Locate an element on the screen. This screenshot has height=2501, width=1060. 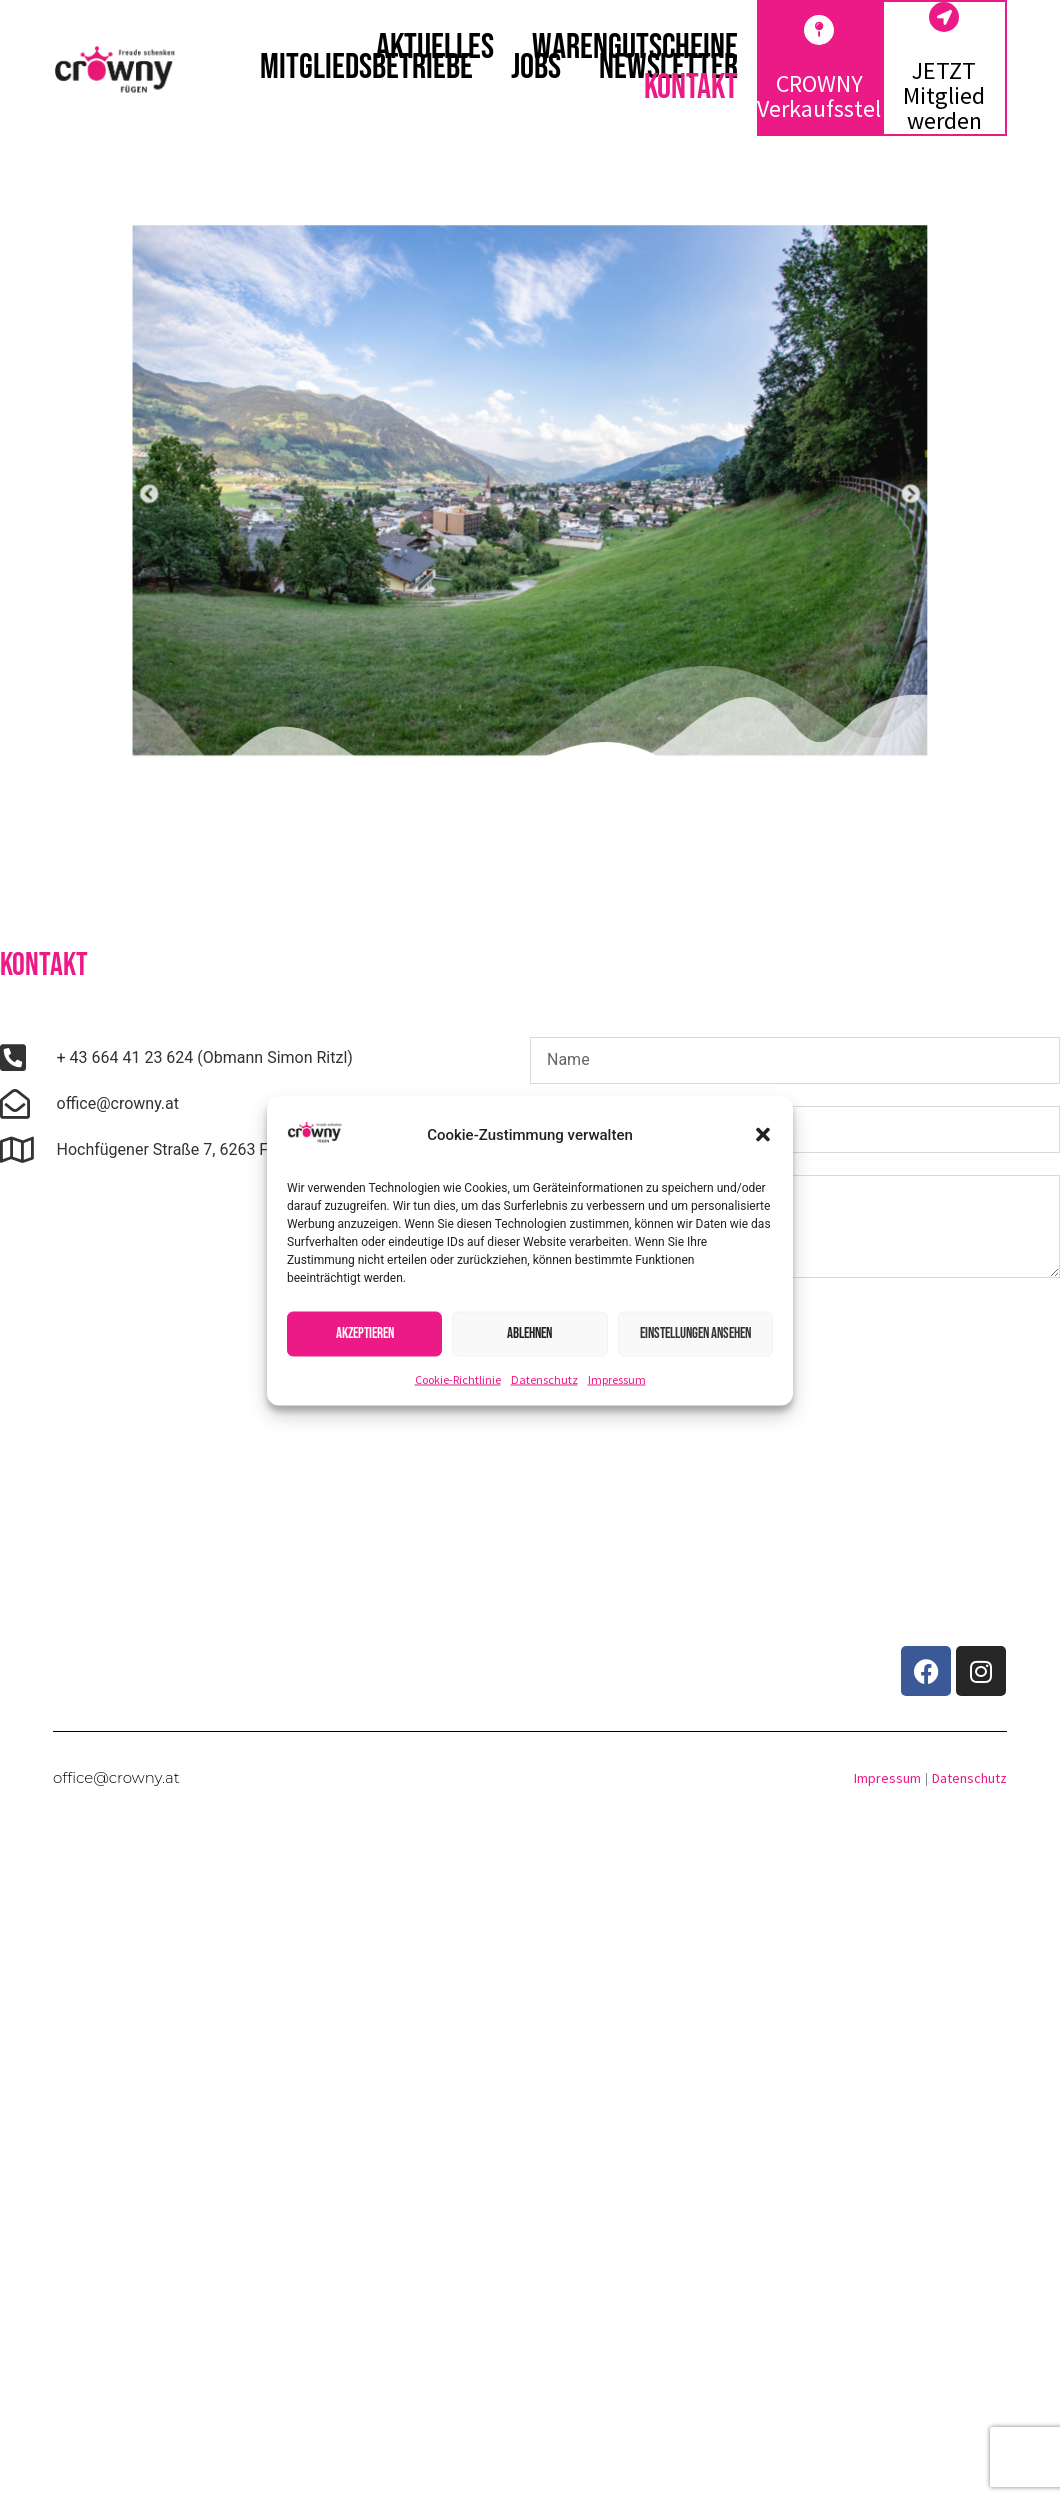
Ablehnen is located at coordinates (529, 1333).